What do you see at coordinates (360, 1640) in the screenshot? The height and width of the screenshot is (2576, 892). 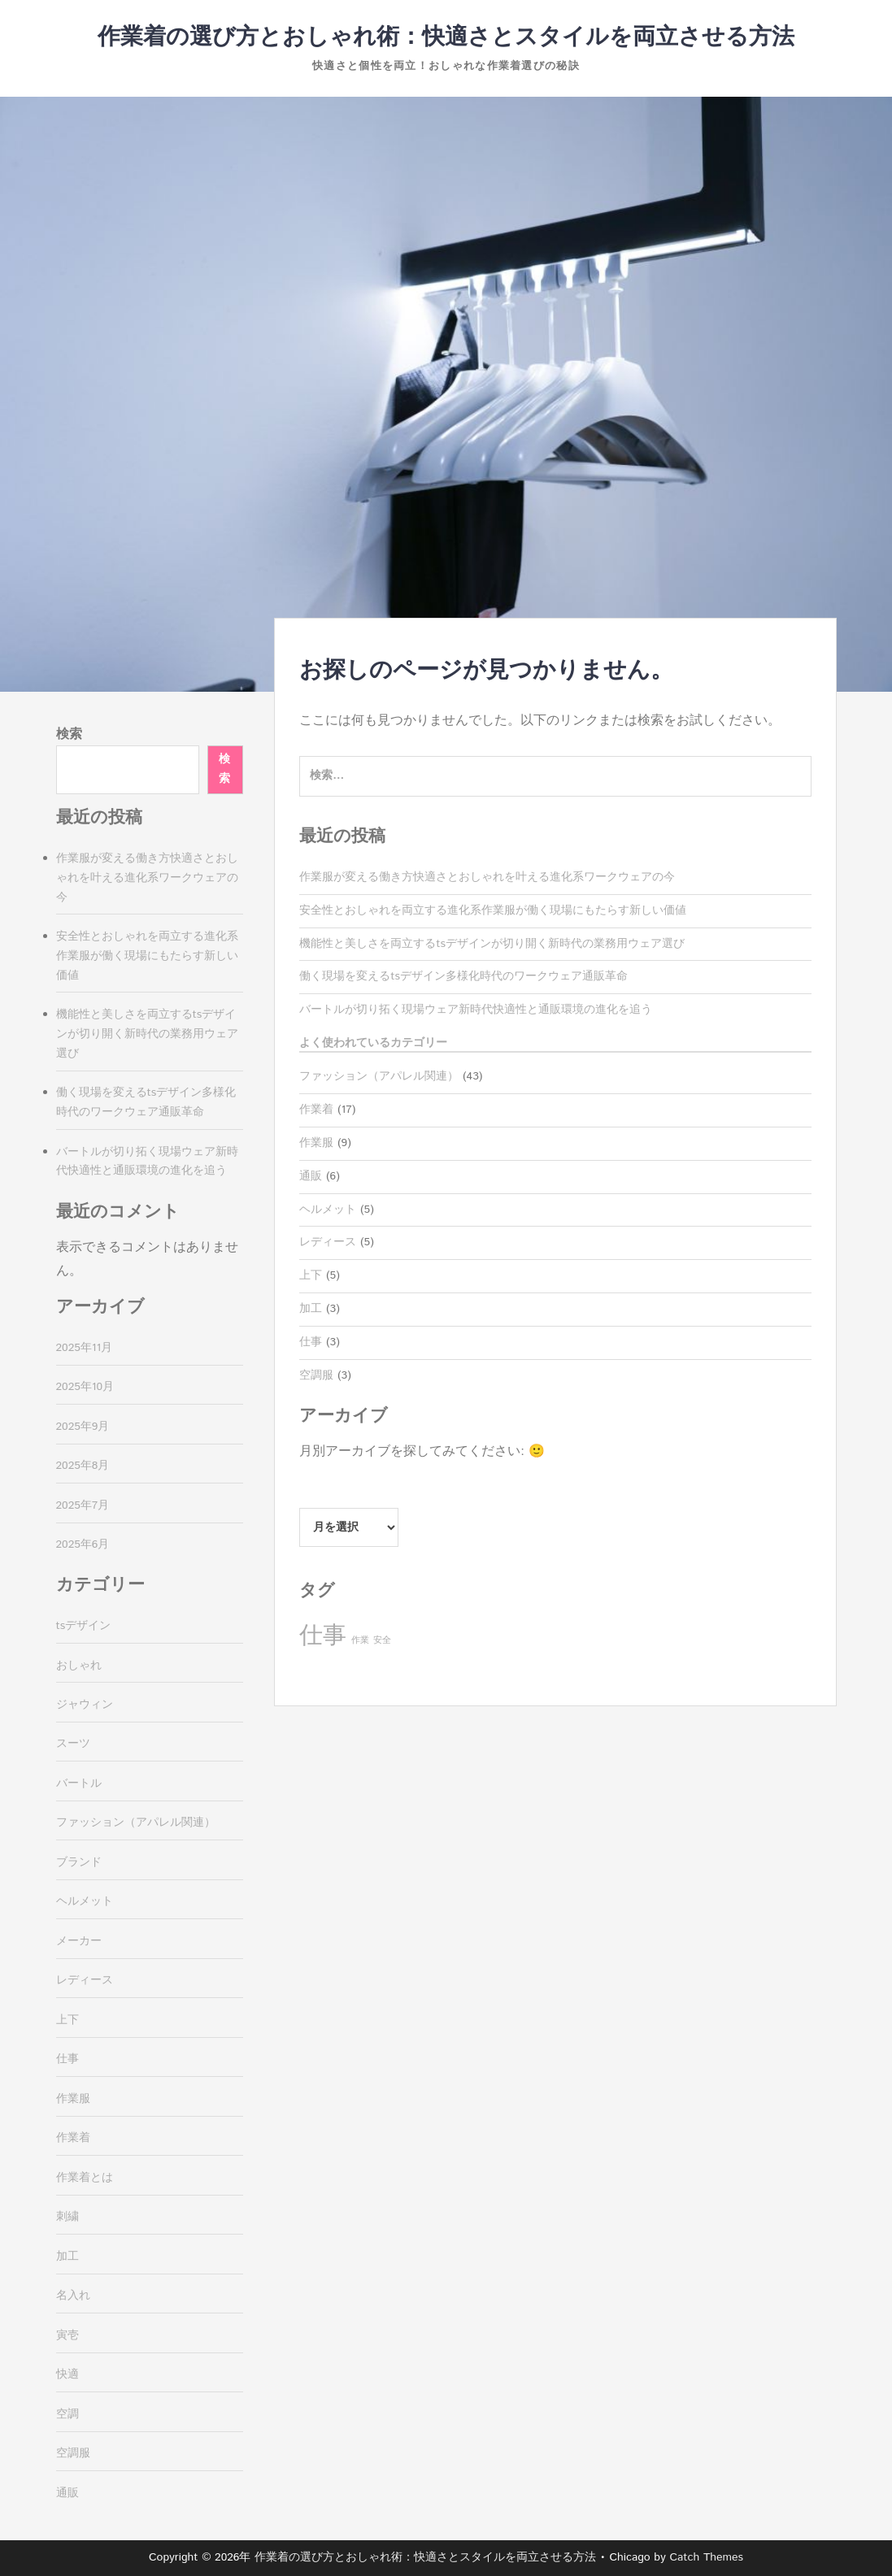 I see `作業 [作業 (3個の項目)]` at bounding box center [360, 1640].